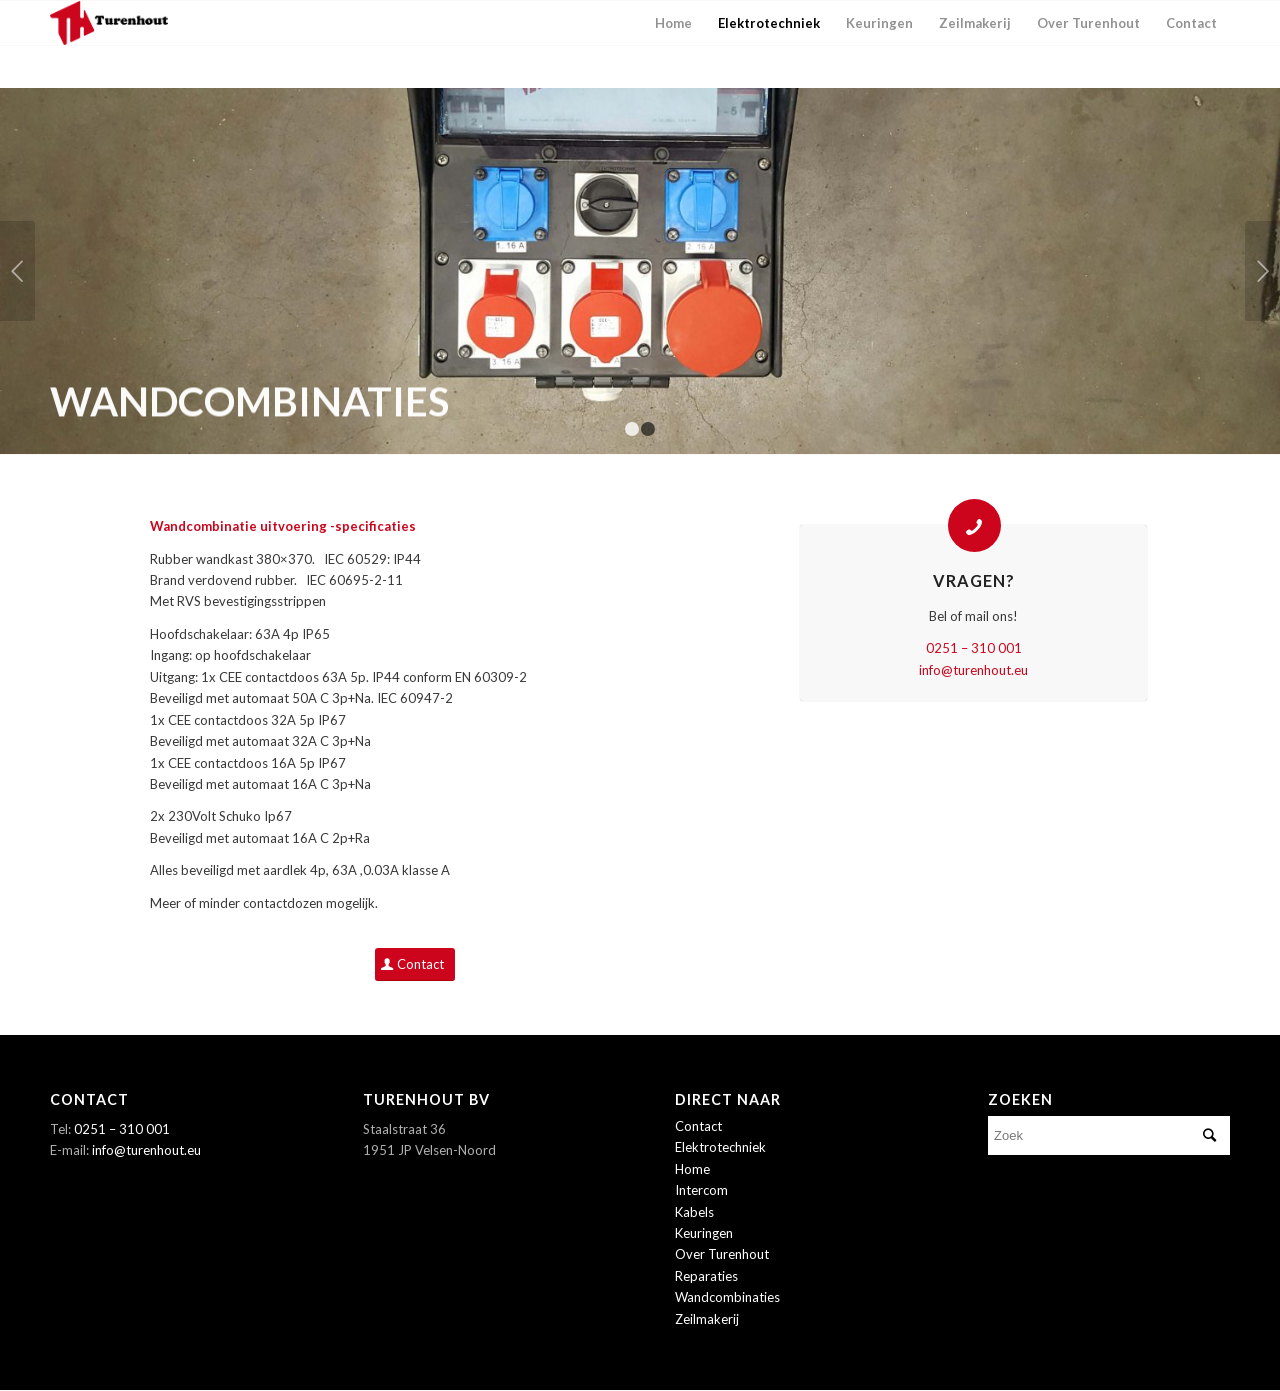 The width and height of the screenshot is (1280, 1391). What do you see at coordinates (704, 1233) in the screenshot?
I see `Keuringen` at bounding box center [704, 1233].